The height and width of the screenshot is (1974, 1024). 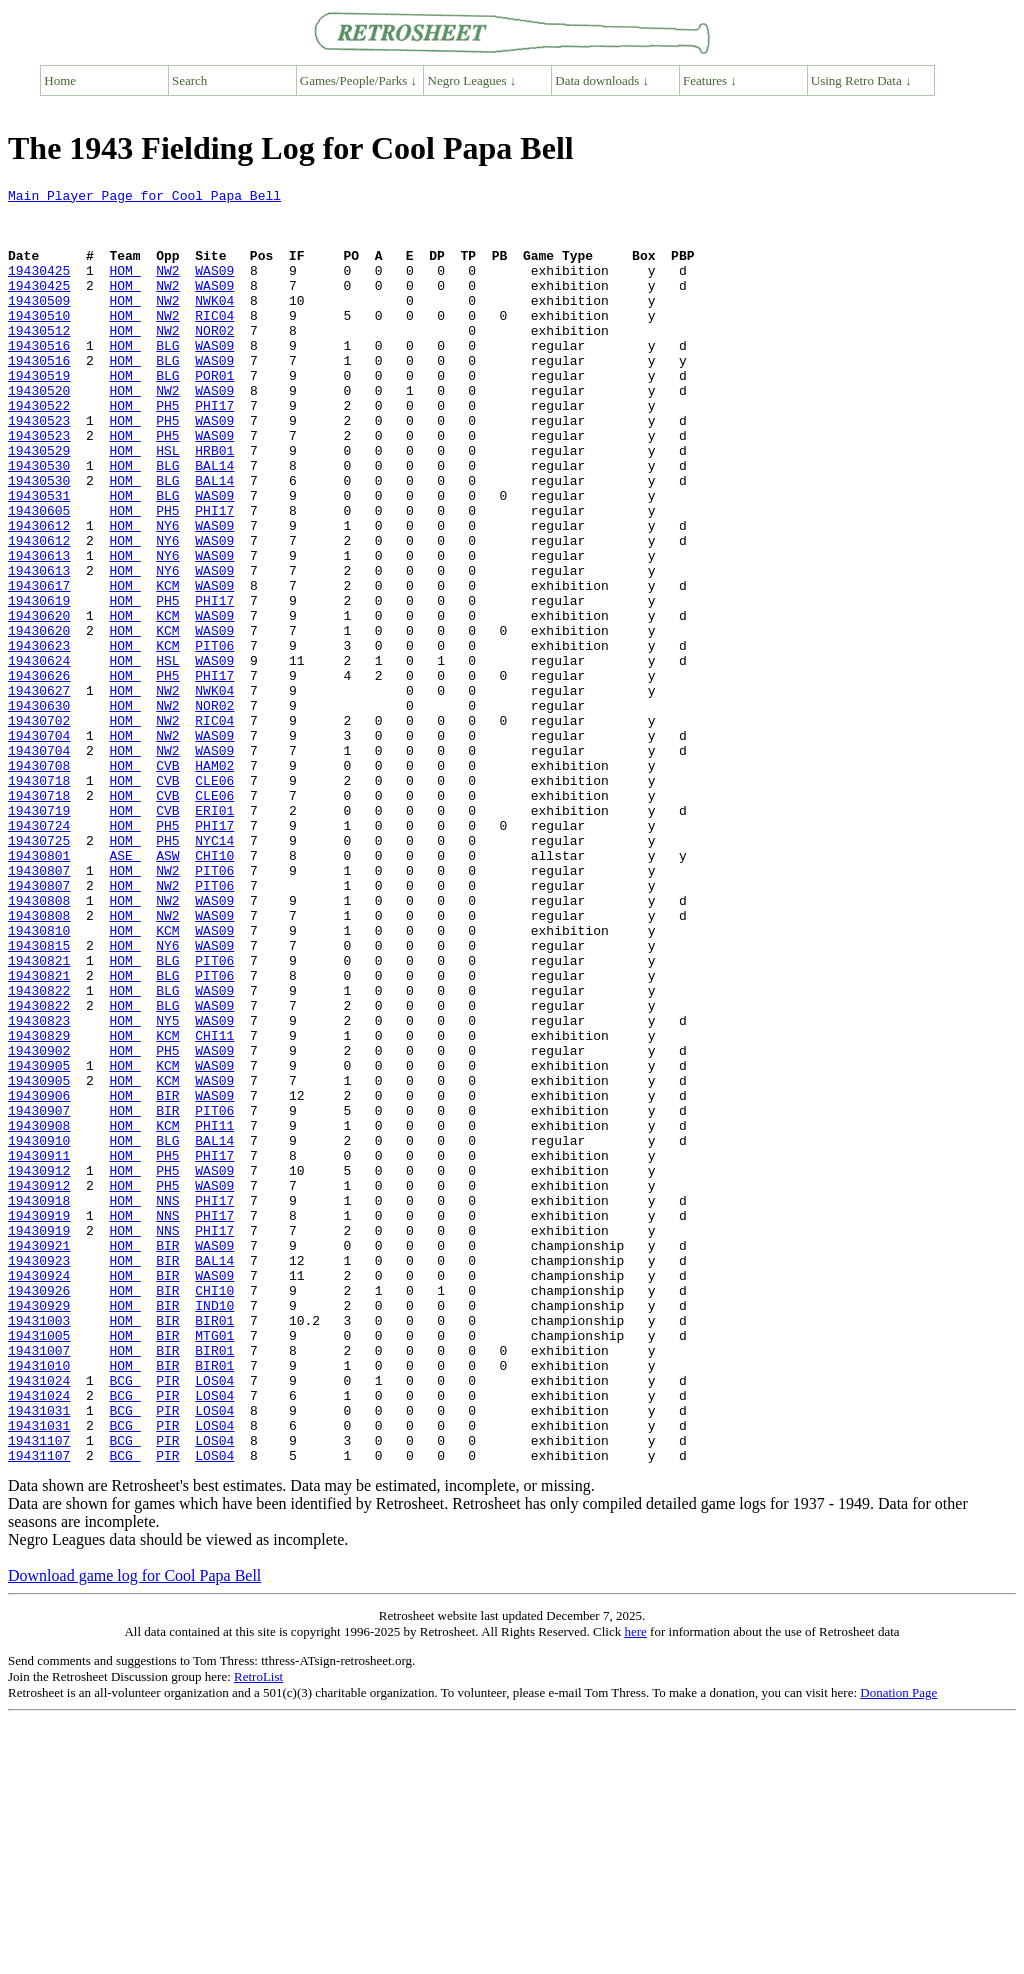 What do you see at coordinates (214, 936) in the screenshot?
I see `ERI01` at bounding box center [214, 936].